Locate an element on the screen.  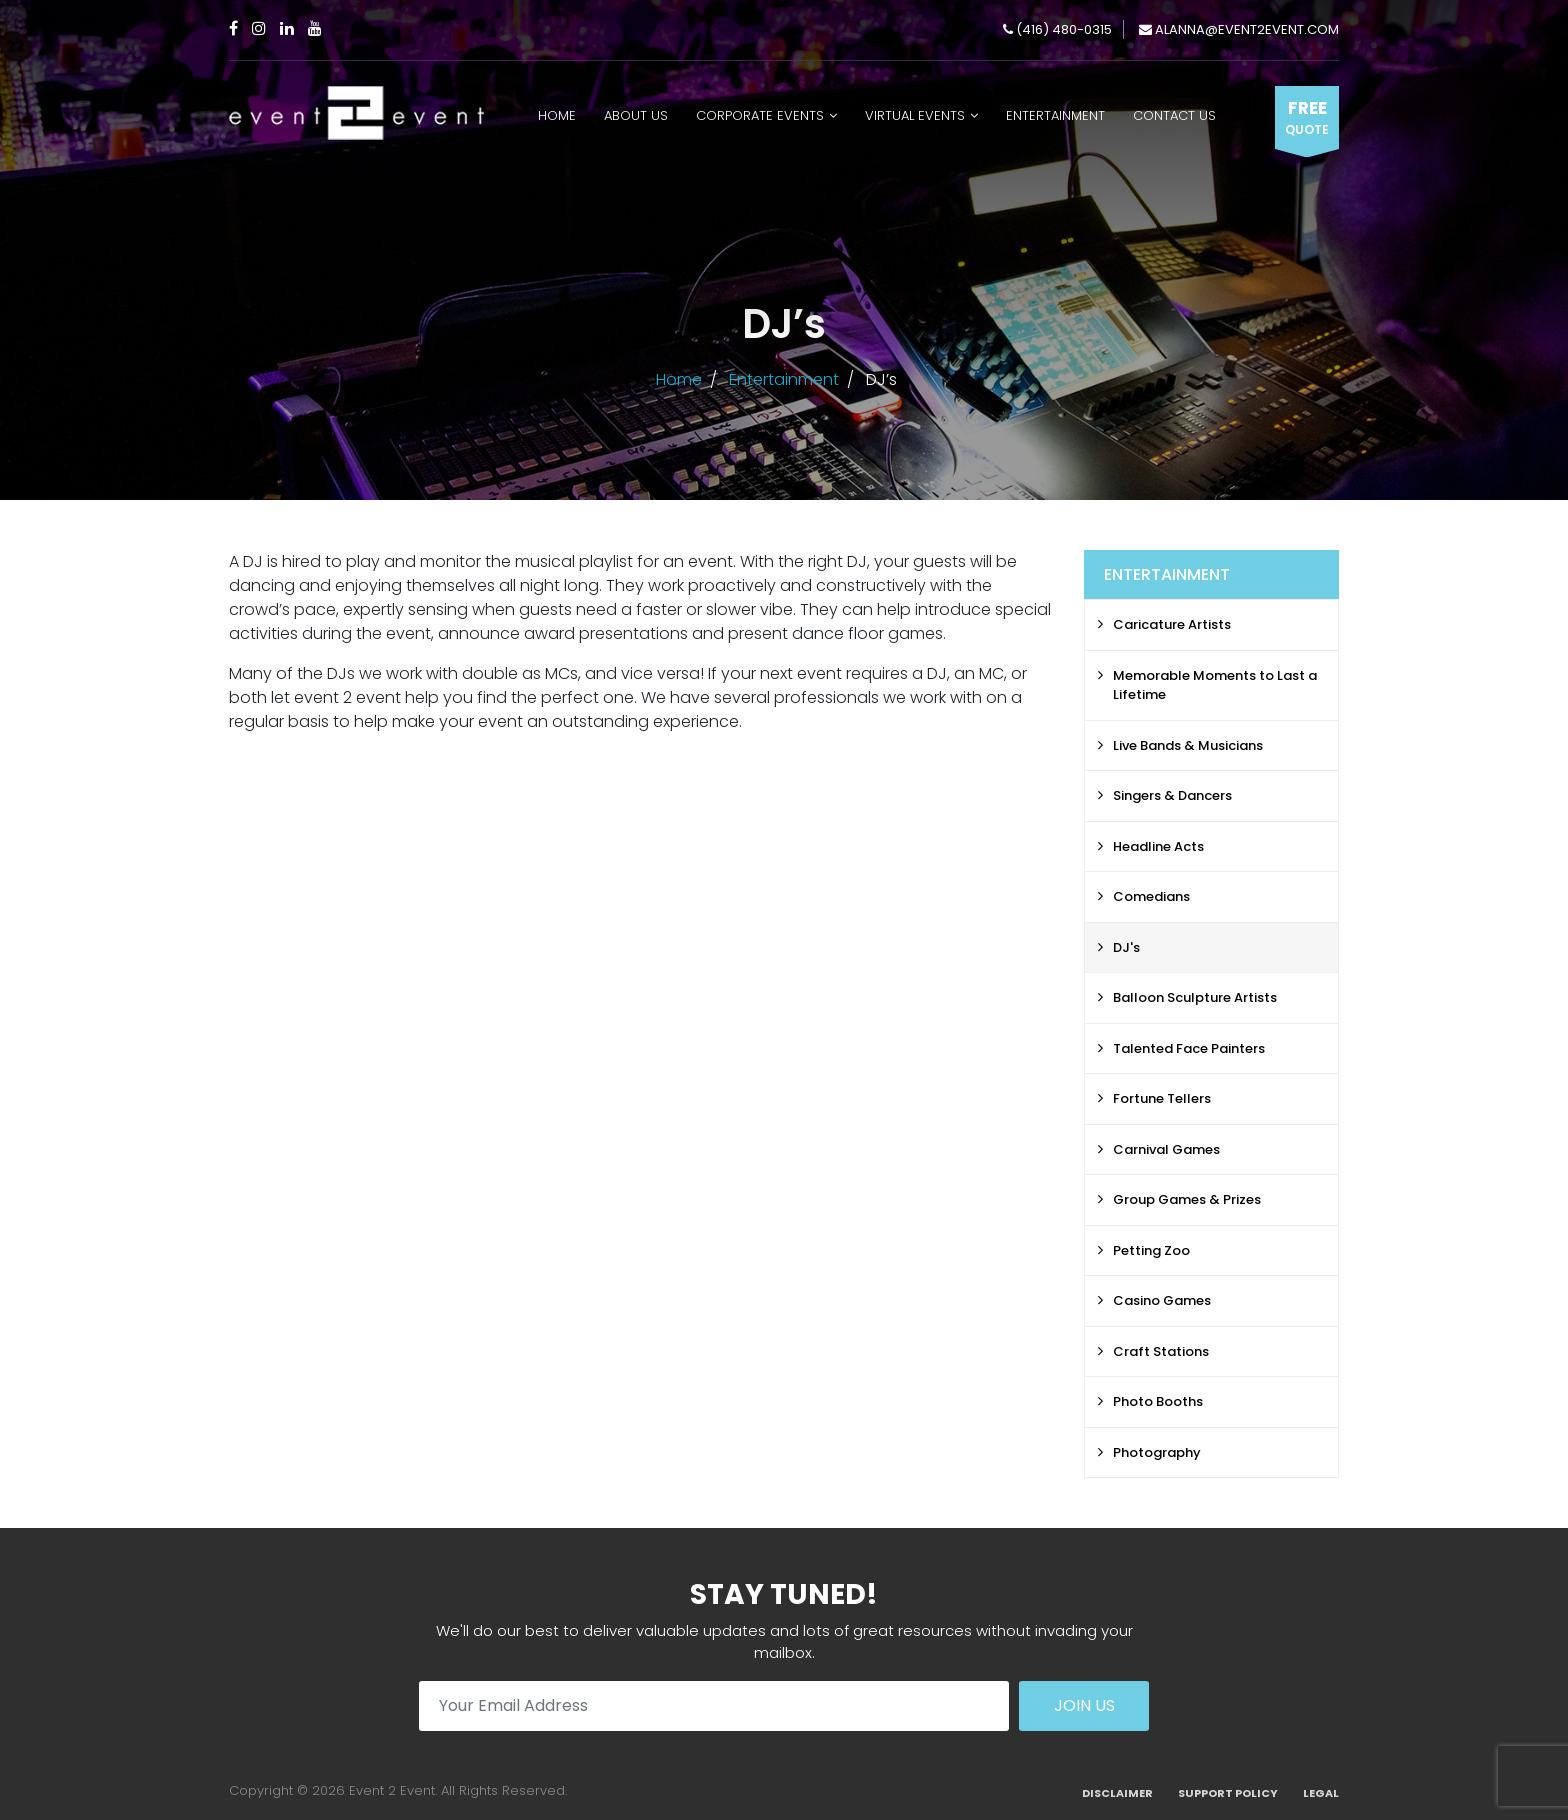
Virtual Events is located at coordinates (915, 115).